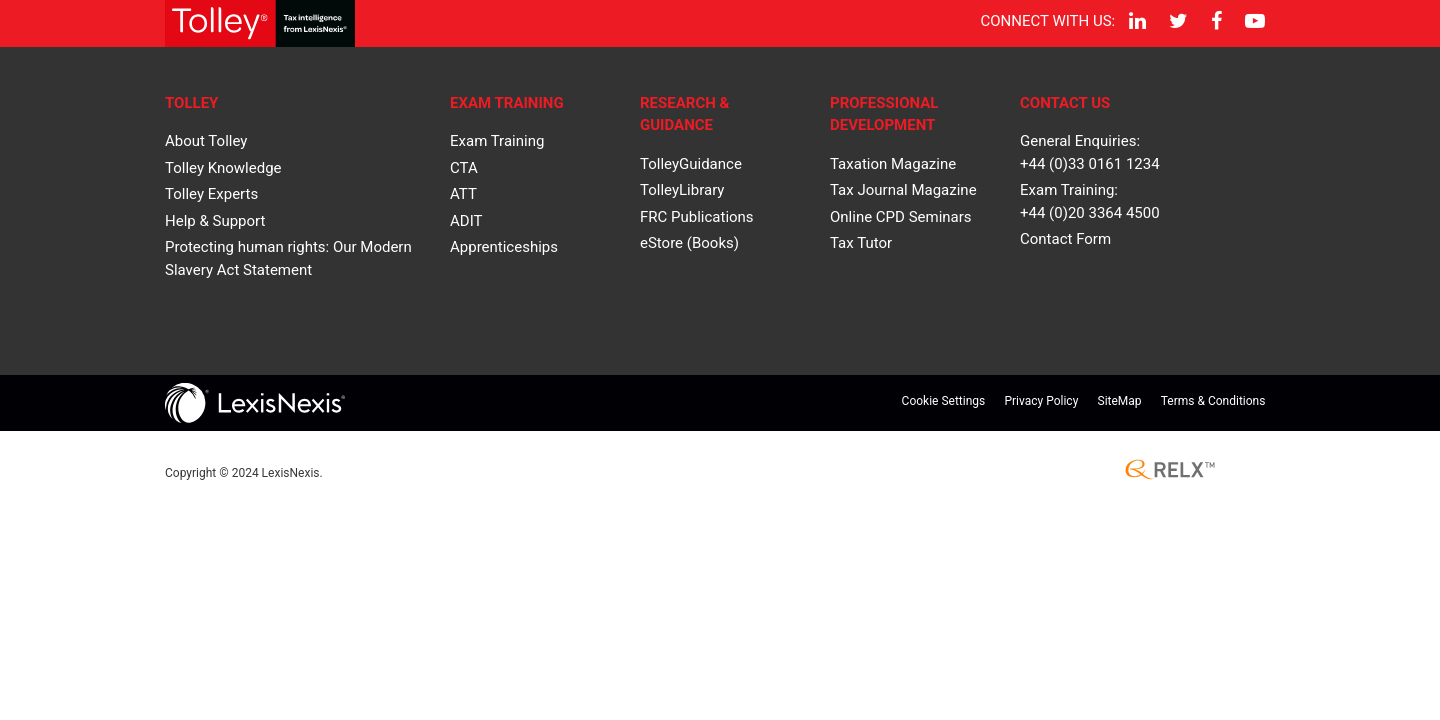 This screenshot has height=720, width=1440. Describe the element at coordinates (464, 168) in the screenshot. I see `CTA` at that location.